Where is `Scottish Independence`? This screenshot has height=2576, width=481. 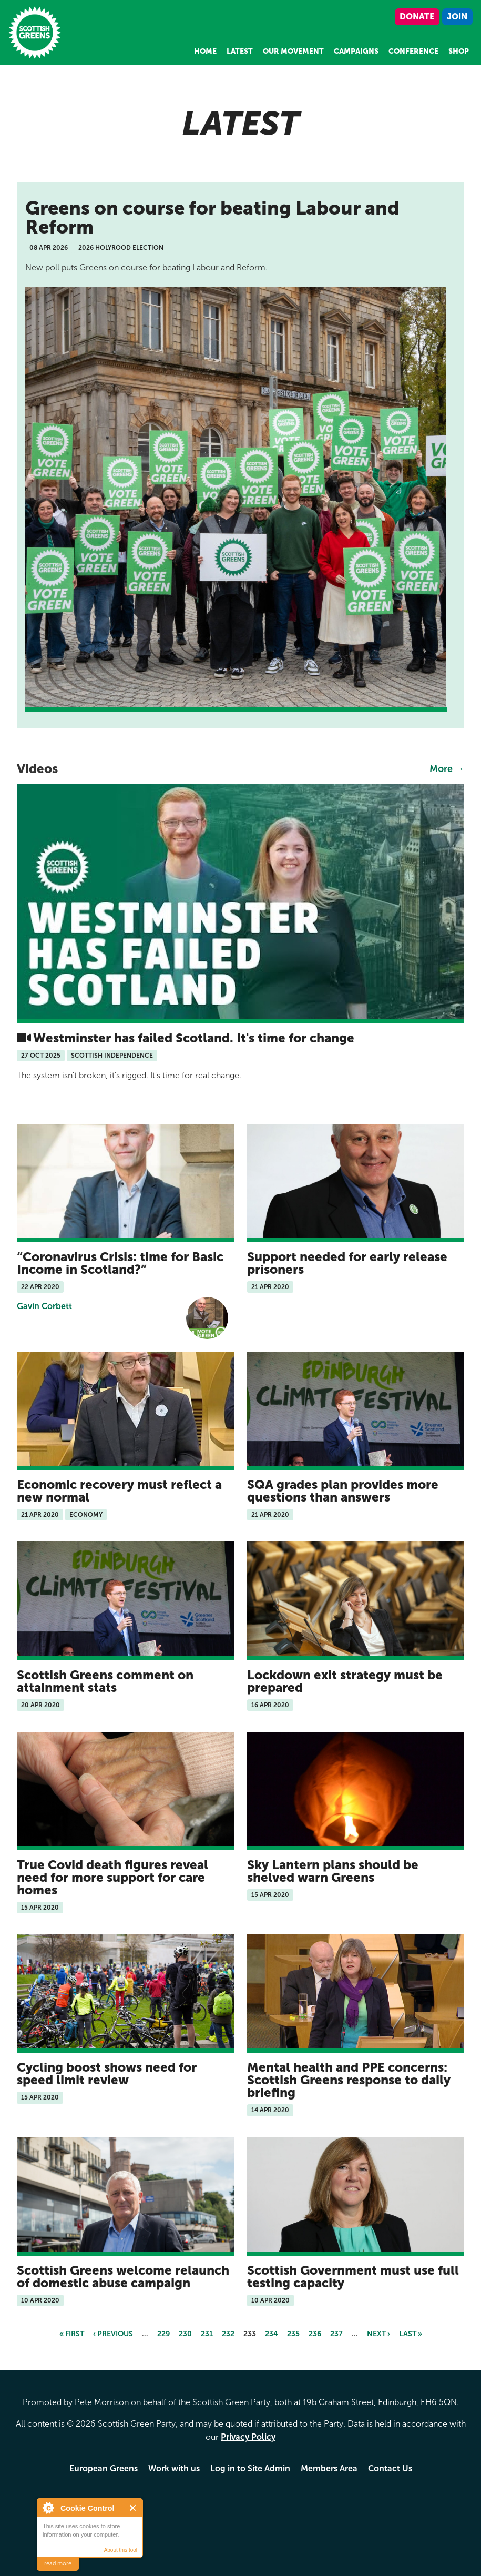 Scottish Independence is located at coordinates (112, 1055).